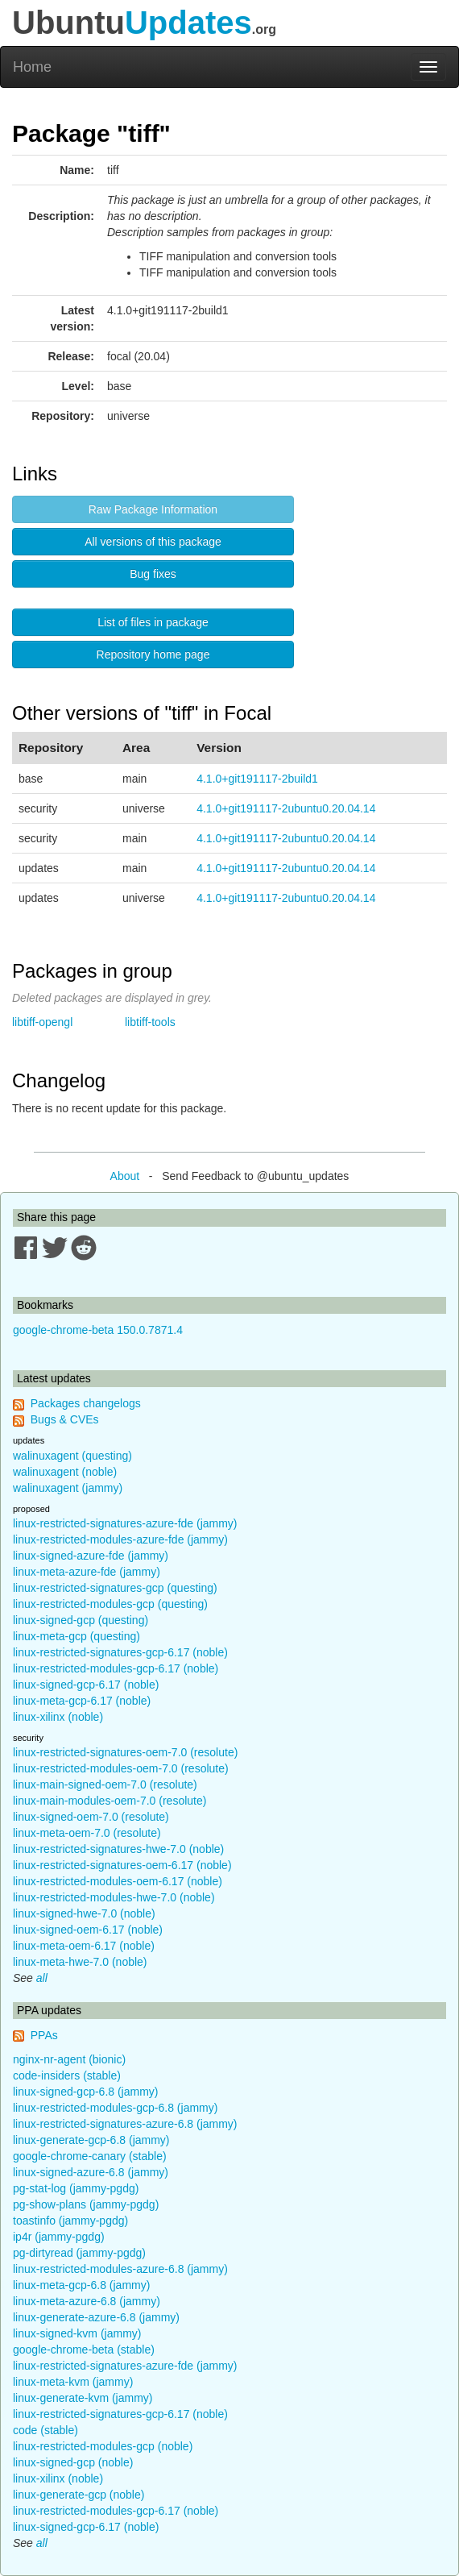  Describe the element at coordinates (114, 1897) in the screenshot. I see `linux-restricted-modules-hwe-7.0 (noble)` at that location.